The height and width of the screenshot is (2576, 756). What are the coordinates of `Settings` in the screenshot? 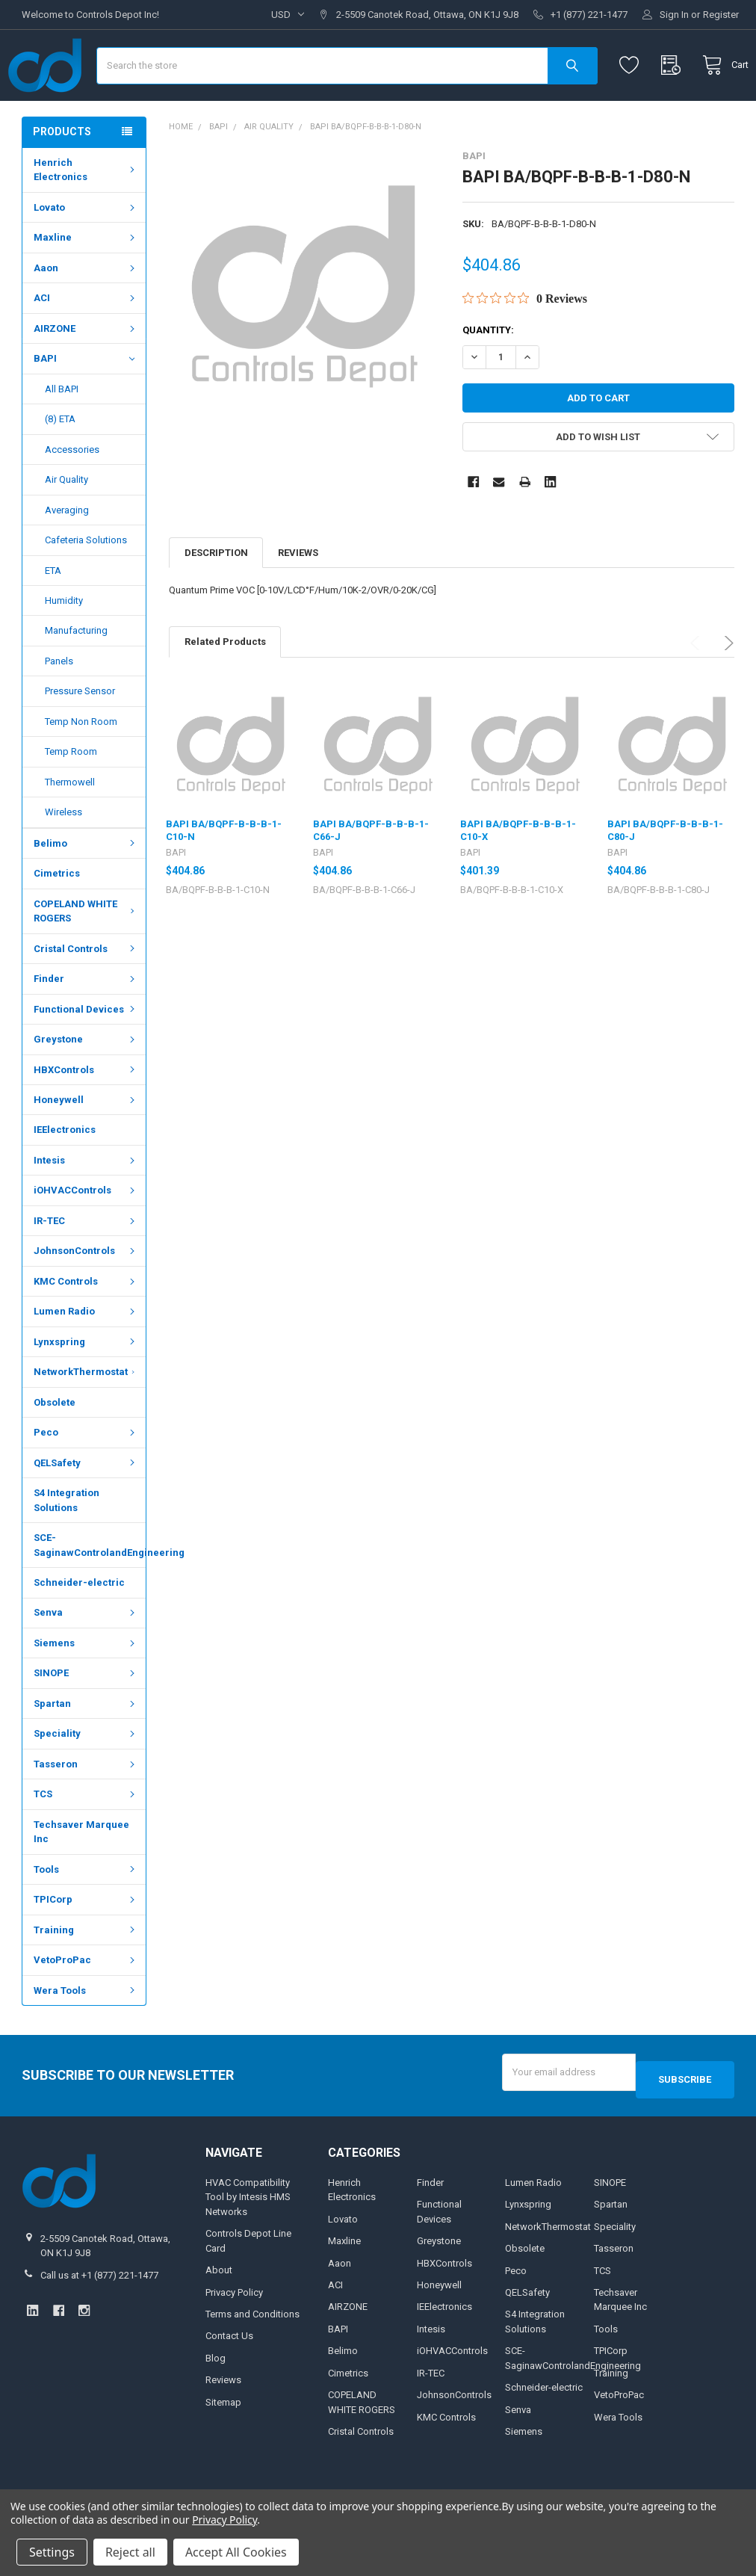 It's located at (52, 2552).